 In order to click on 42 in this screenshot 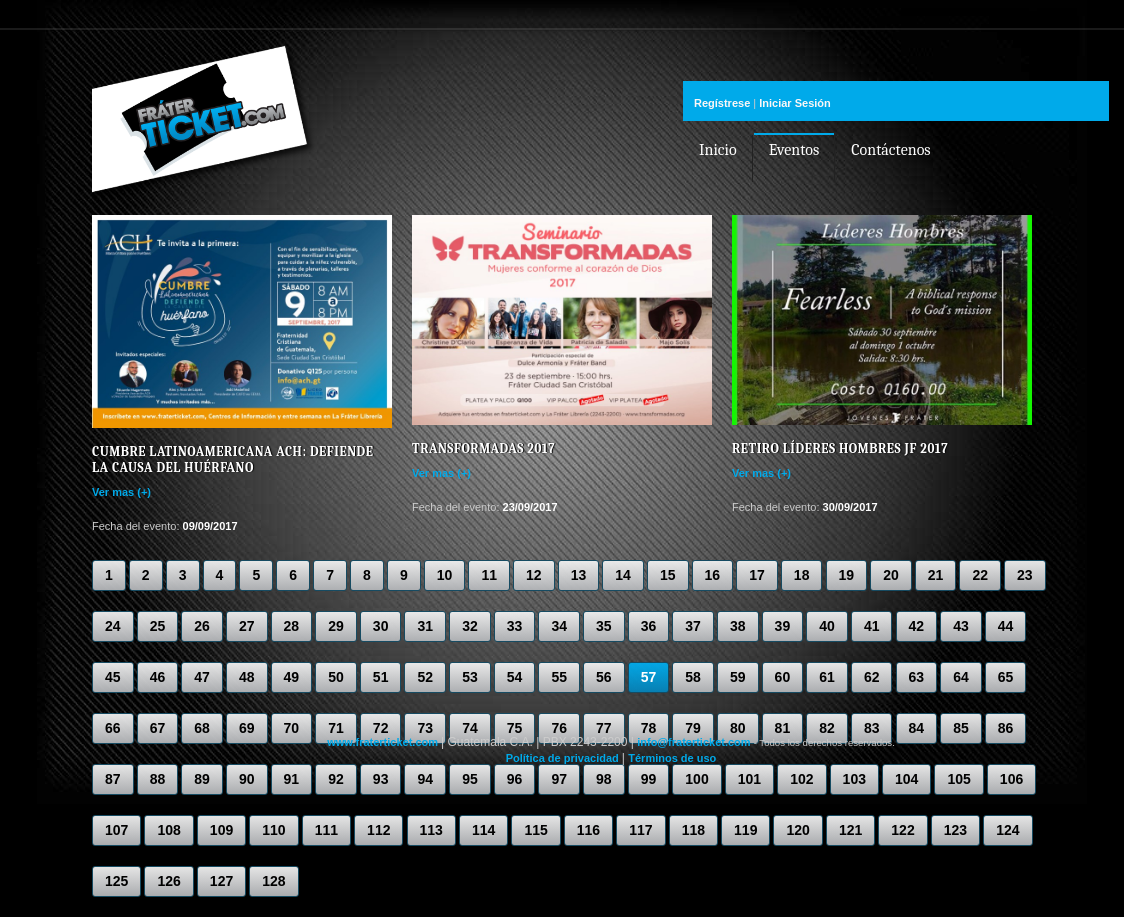, I will do `click(917, 626)`.